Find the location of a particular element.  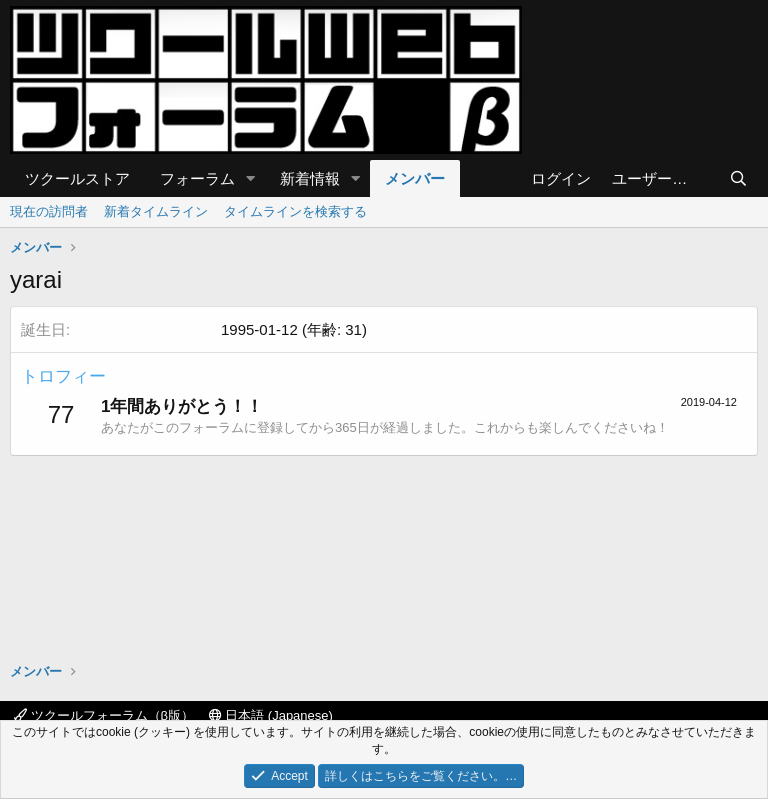

メンバー is located at coordinates (415, 178).